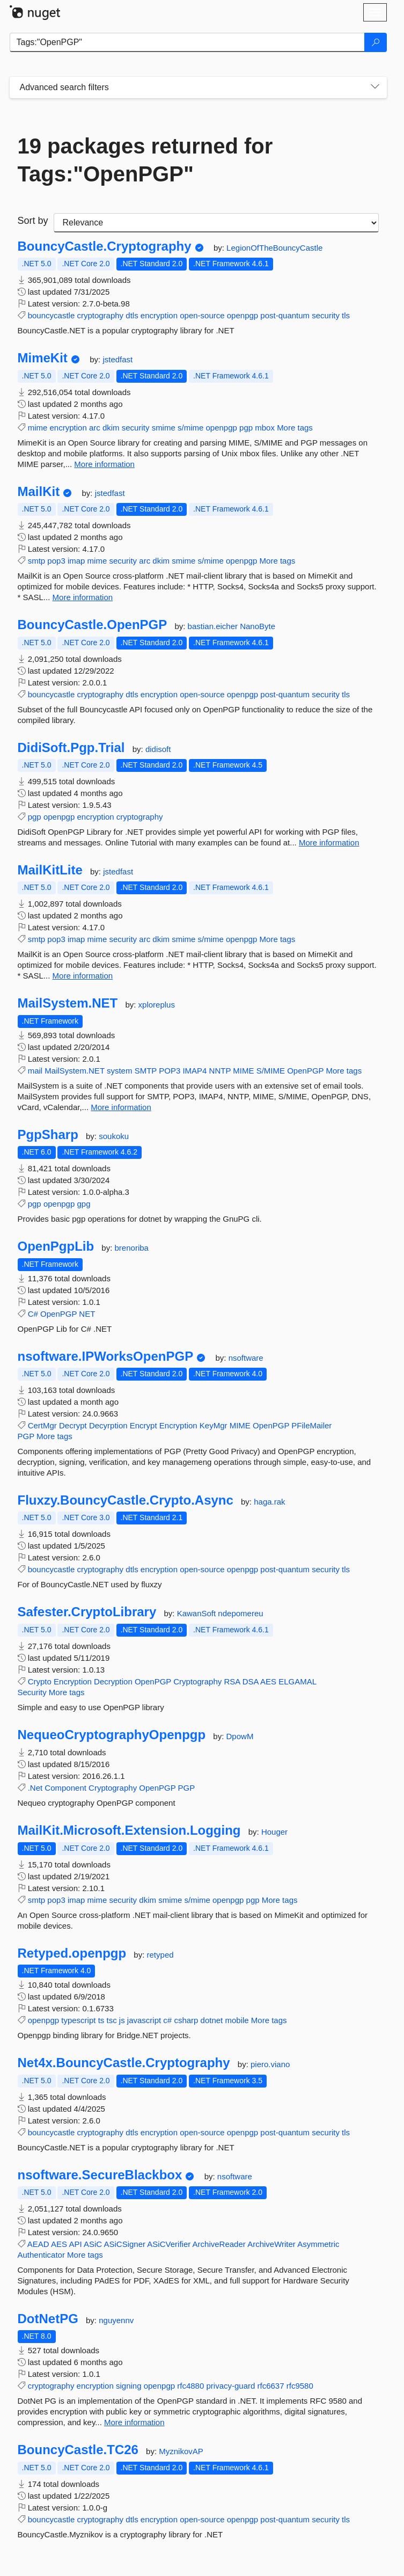 Image resolution: width=404 pixels, height=2576 pixels. Describe the element at coordinates (132, 1247) in the screenshot. I see `brenoriba` at that location.